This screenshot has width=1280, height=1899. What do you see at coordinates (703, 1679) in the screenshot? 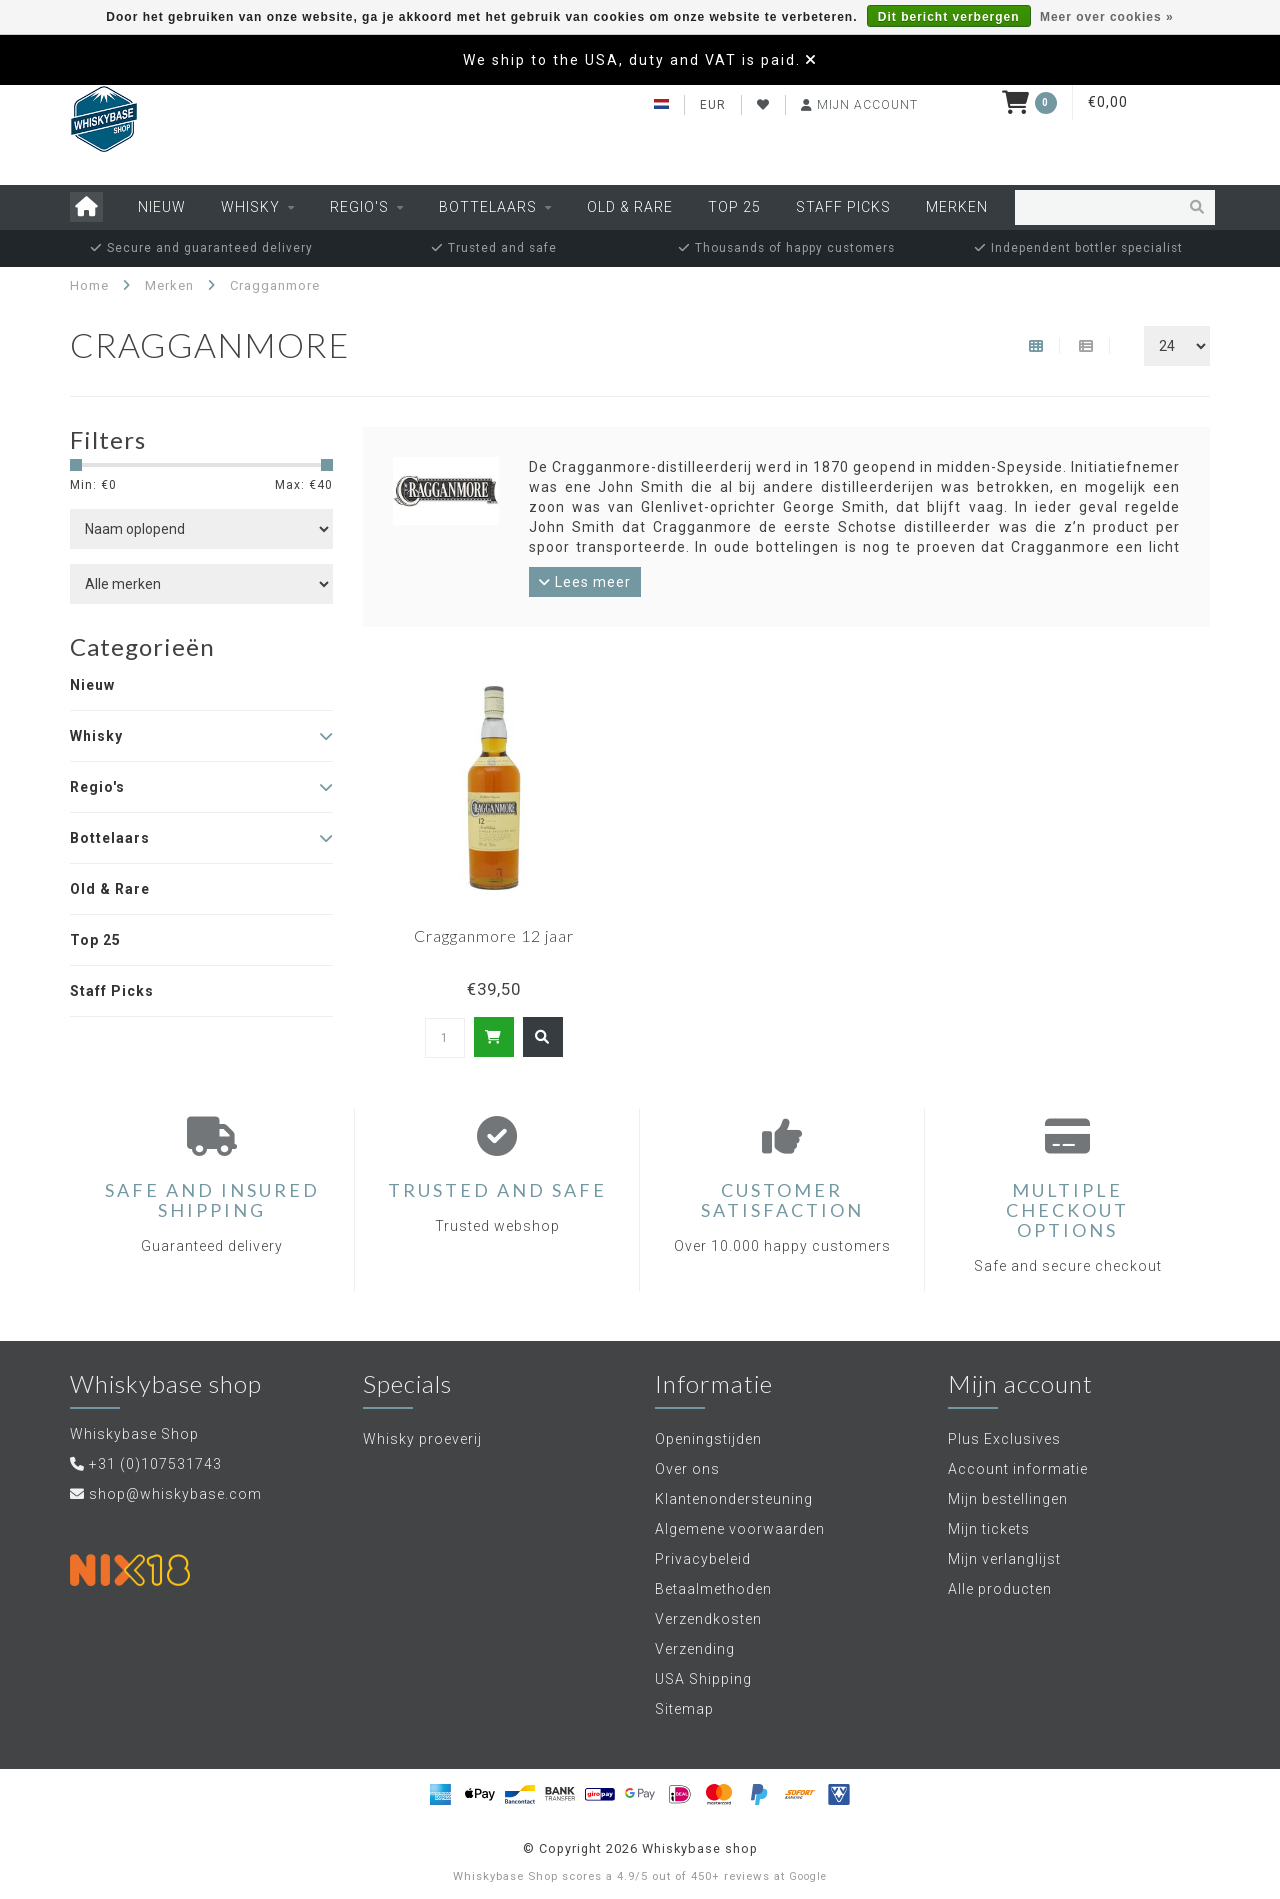
I see `USA Shipping` at bounding box center [703, 1679].